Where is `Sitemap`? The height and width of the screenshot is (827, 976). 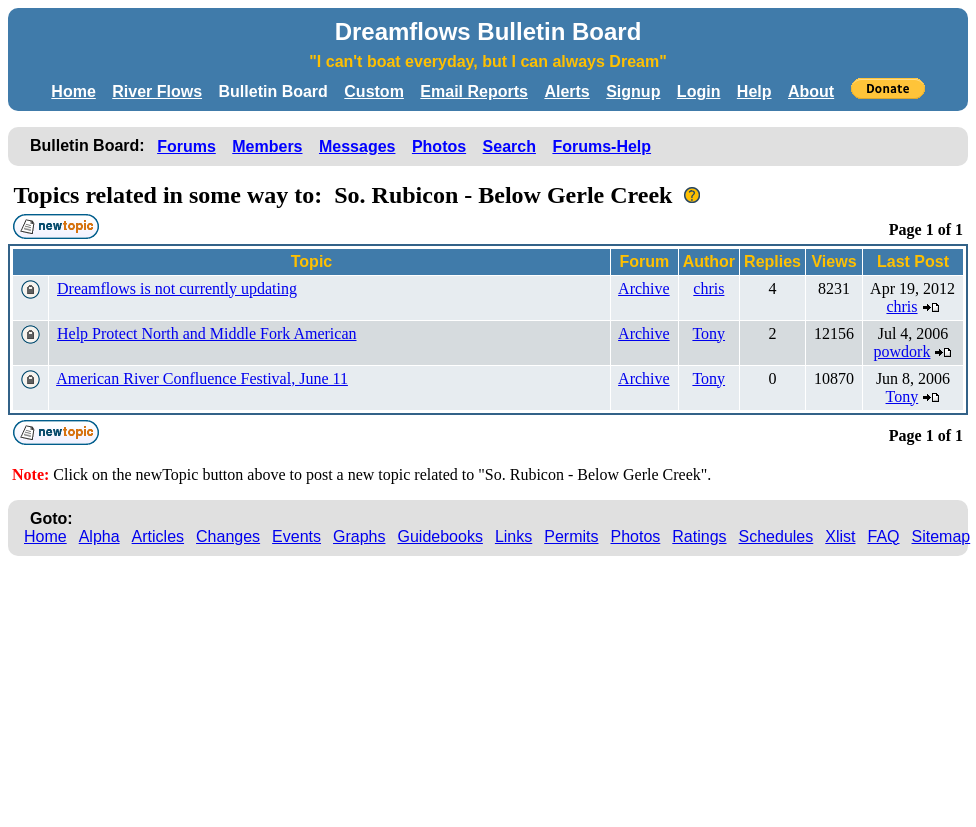
Sitemap is located at coordinates (941, 536).